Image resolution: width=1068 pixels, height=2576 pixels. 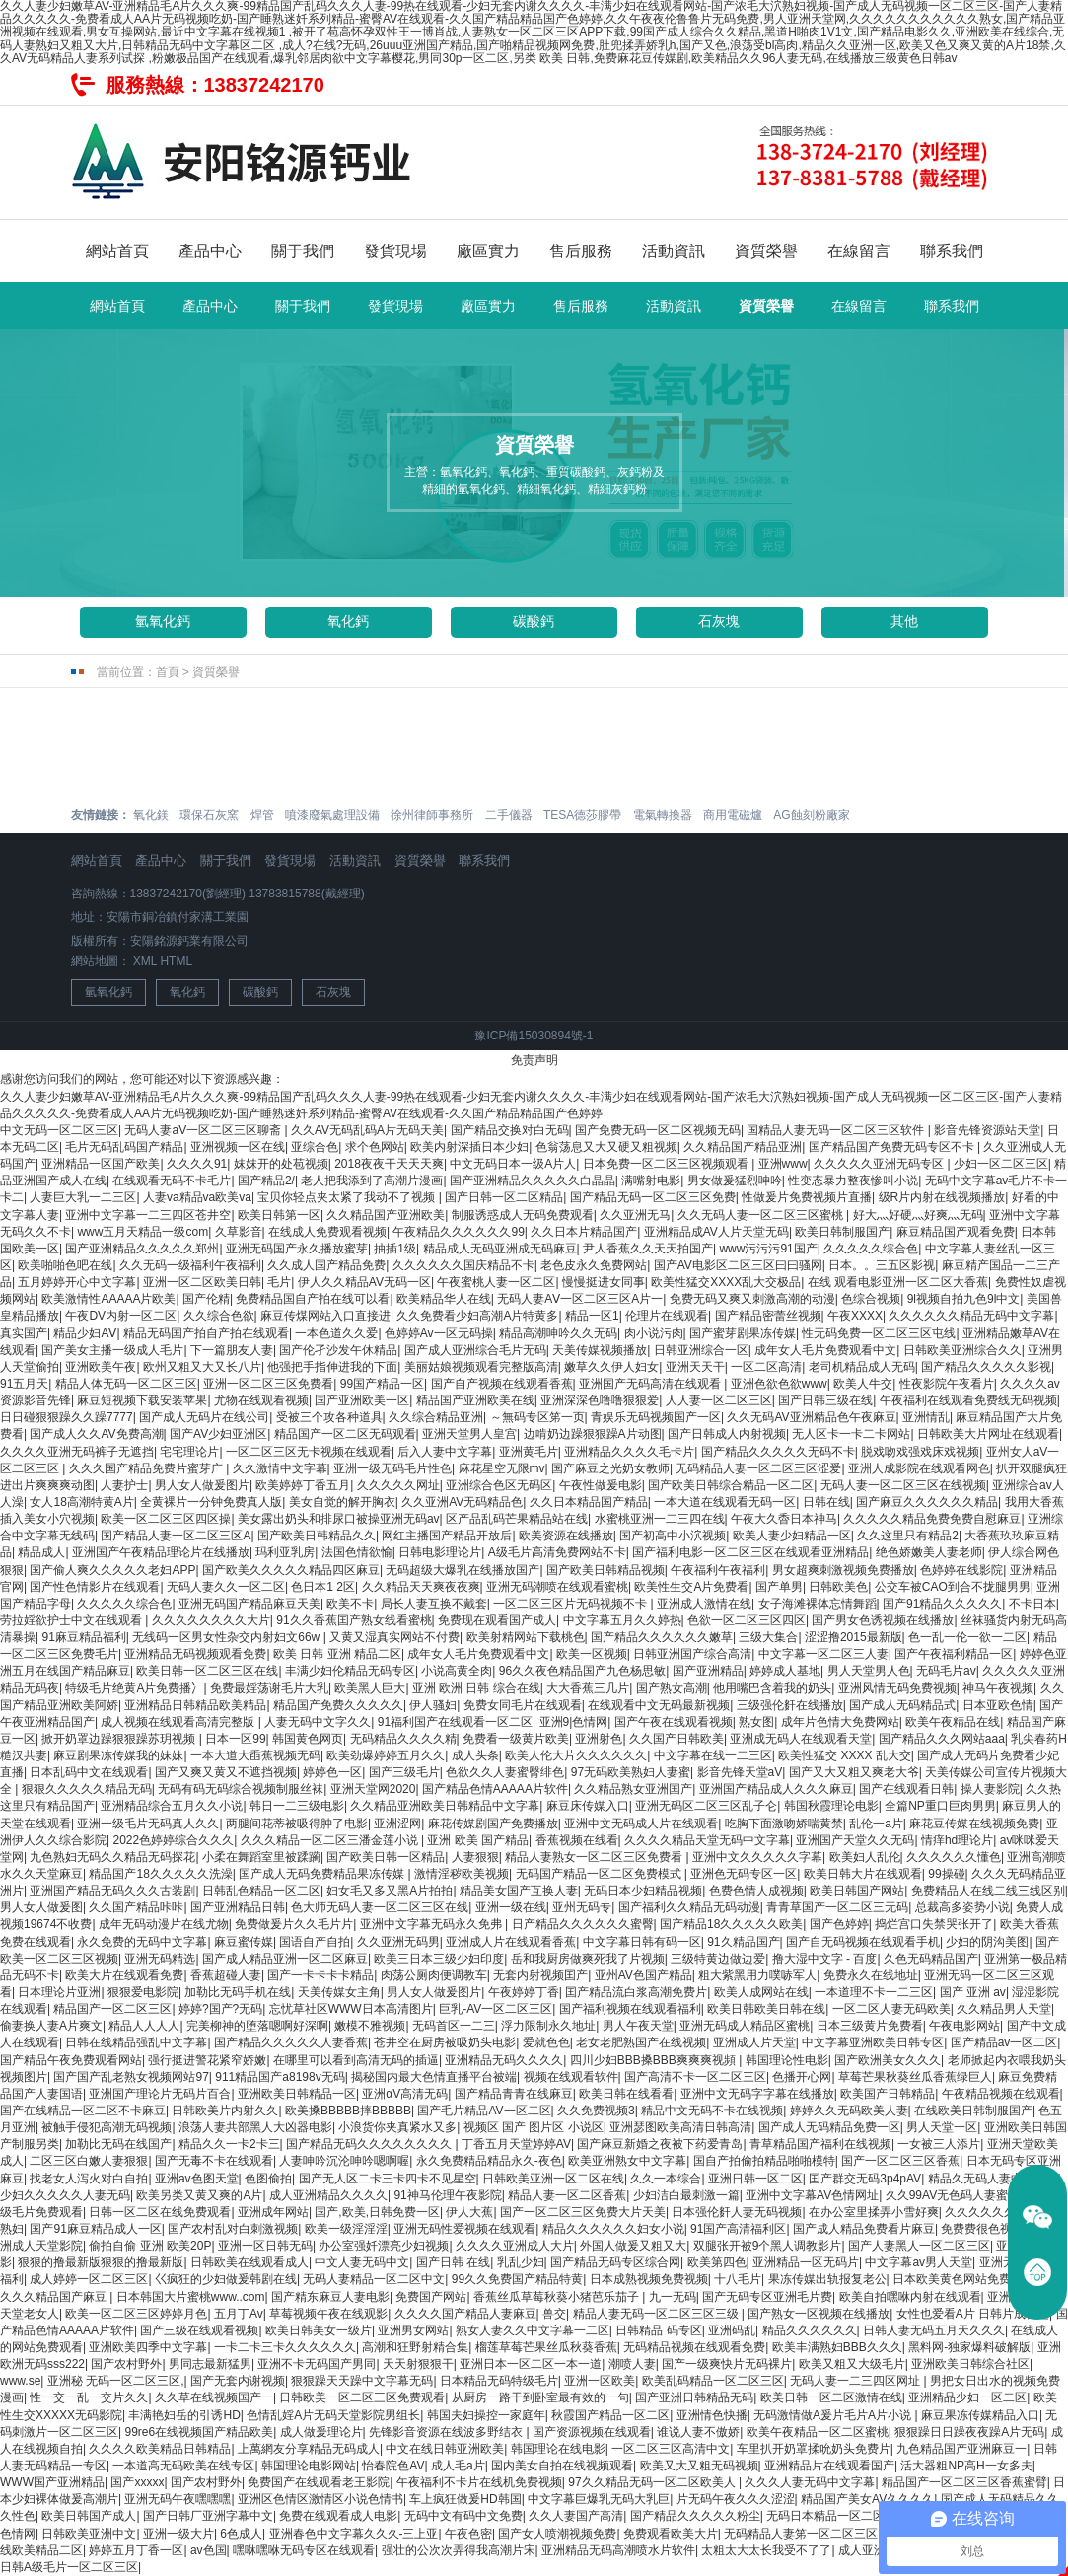 What do you see at coordinates (990, 1789) in the screenshot?
I see `操人妻影院` at bounding box center [990, 1789].